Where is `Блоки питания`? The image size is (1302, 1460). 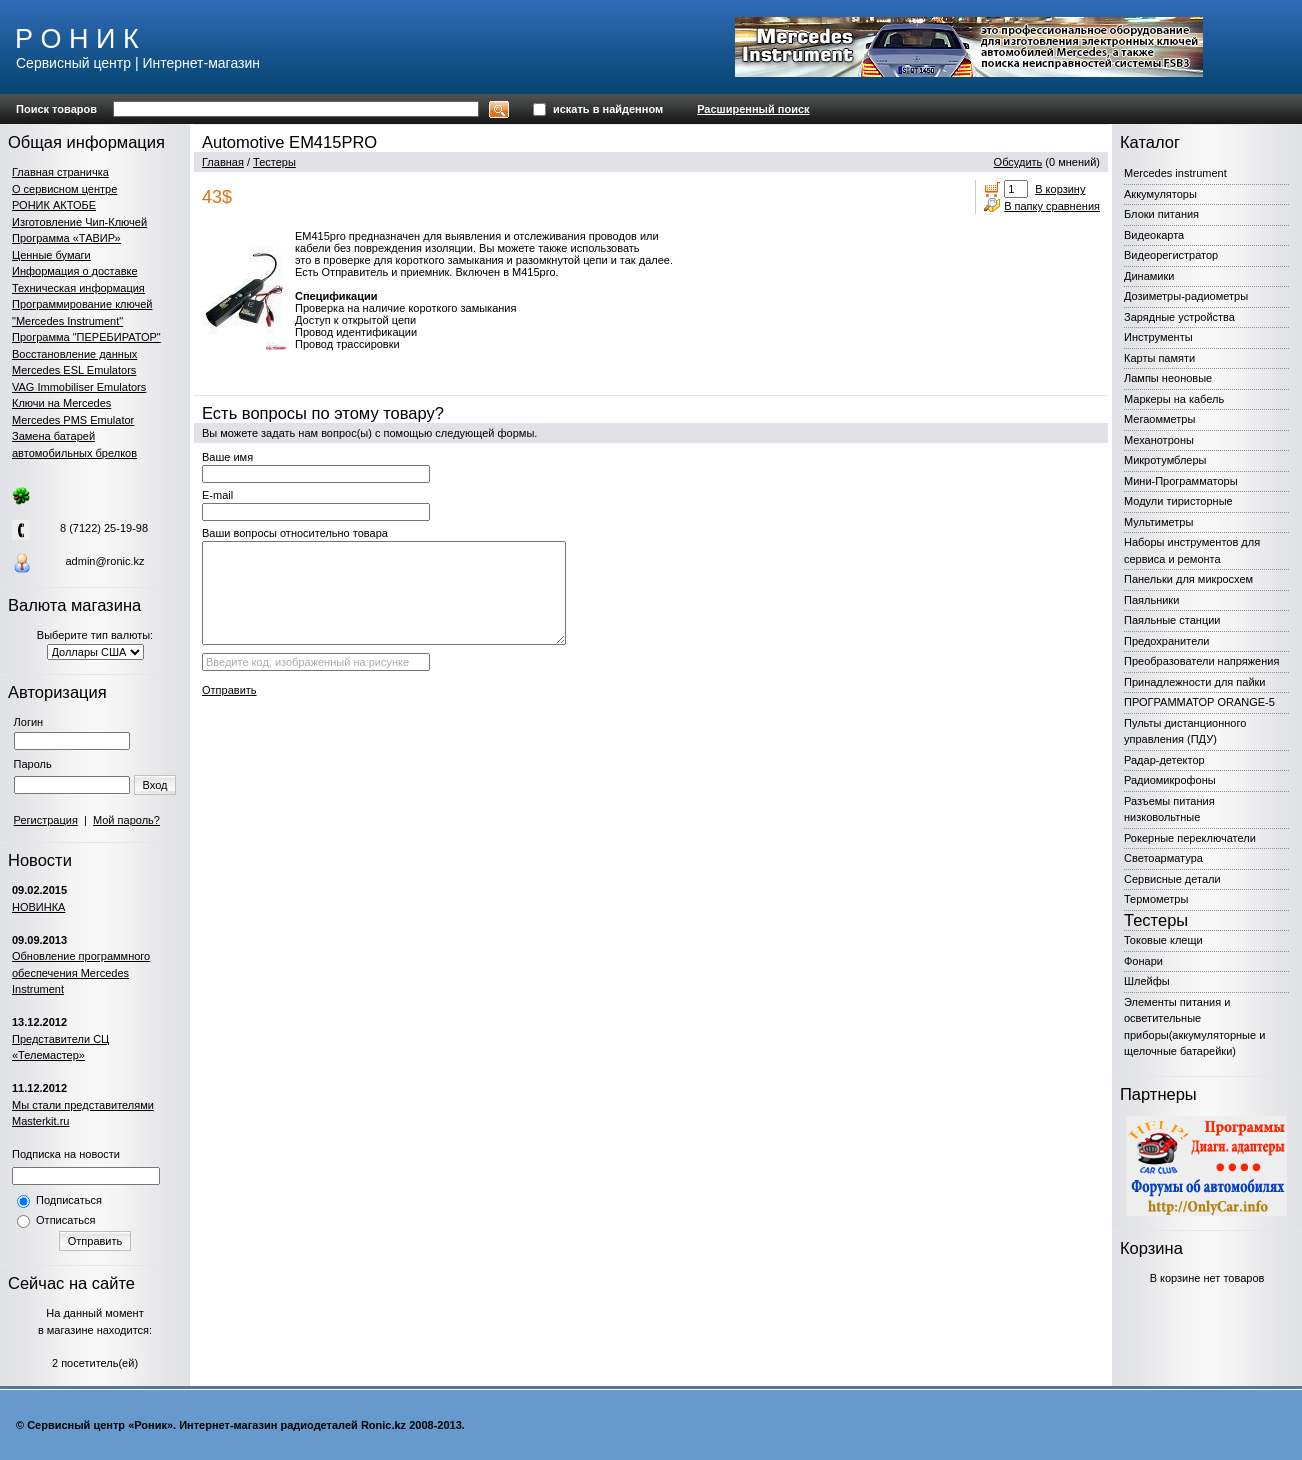
Блоки питания is located at coordinates (1161, 214).